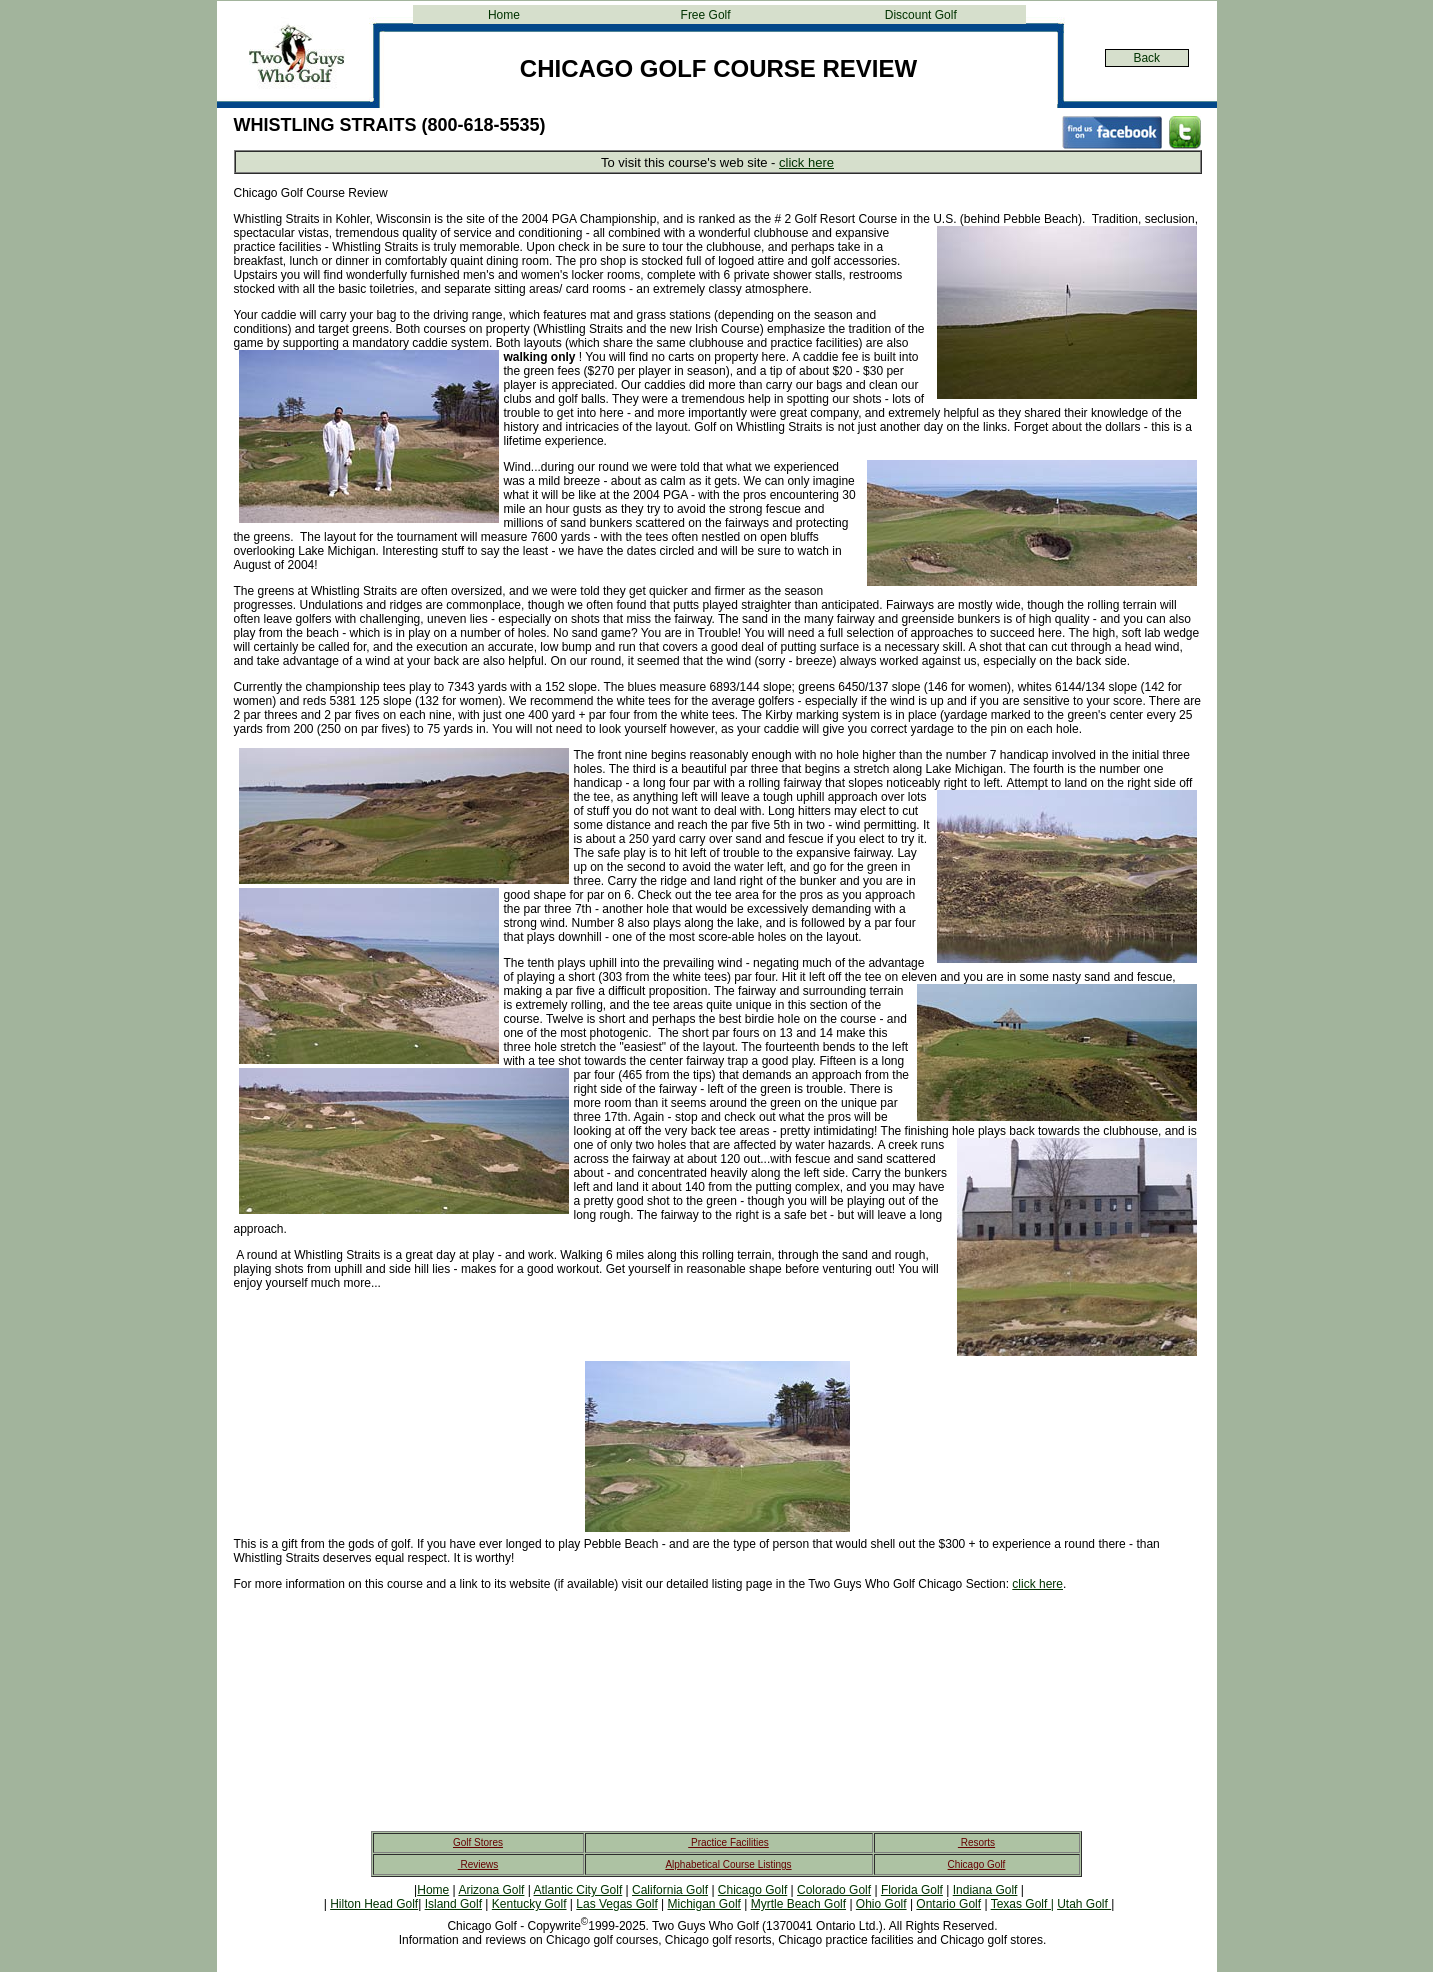  What do you see at coordinates (977, 1864) in the screenshot?
I see `Chicago Golf` at bounding box center [977, 1864].